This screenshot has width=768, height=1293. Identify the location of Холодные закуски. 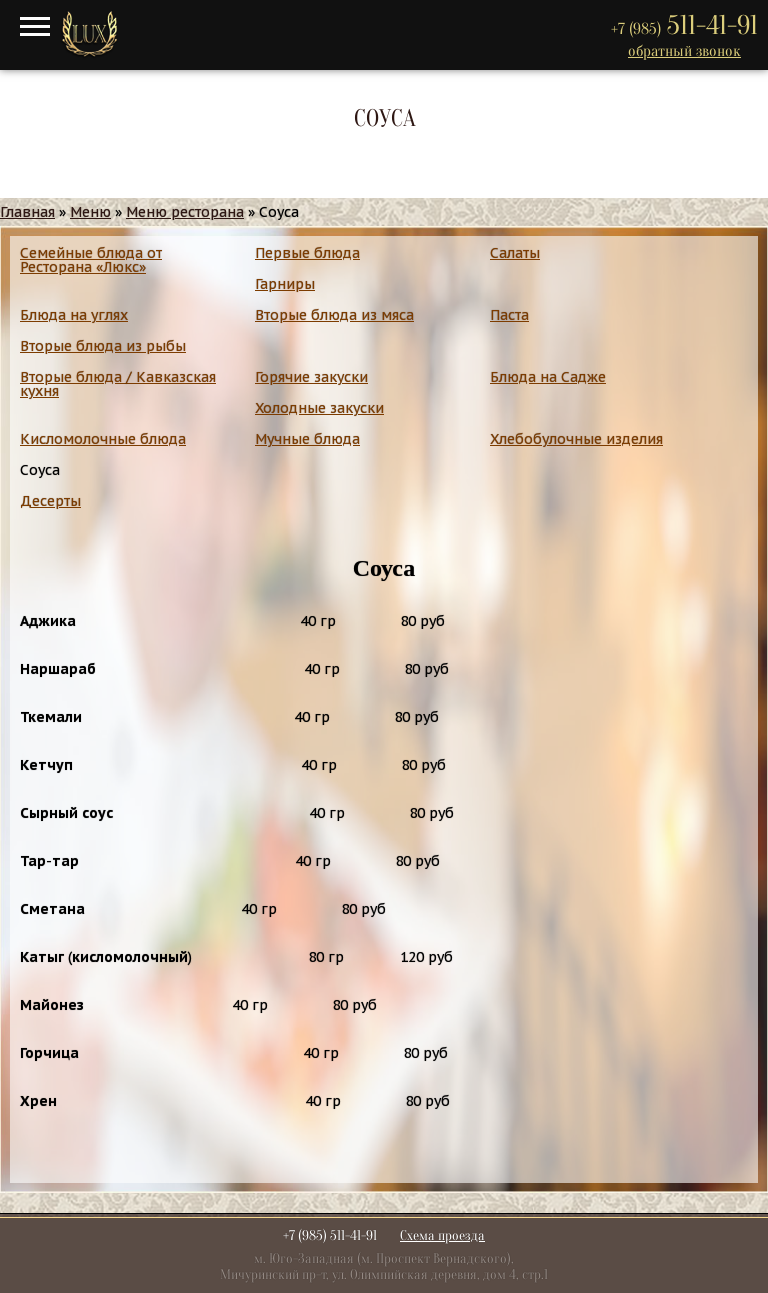
(319, 408).